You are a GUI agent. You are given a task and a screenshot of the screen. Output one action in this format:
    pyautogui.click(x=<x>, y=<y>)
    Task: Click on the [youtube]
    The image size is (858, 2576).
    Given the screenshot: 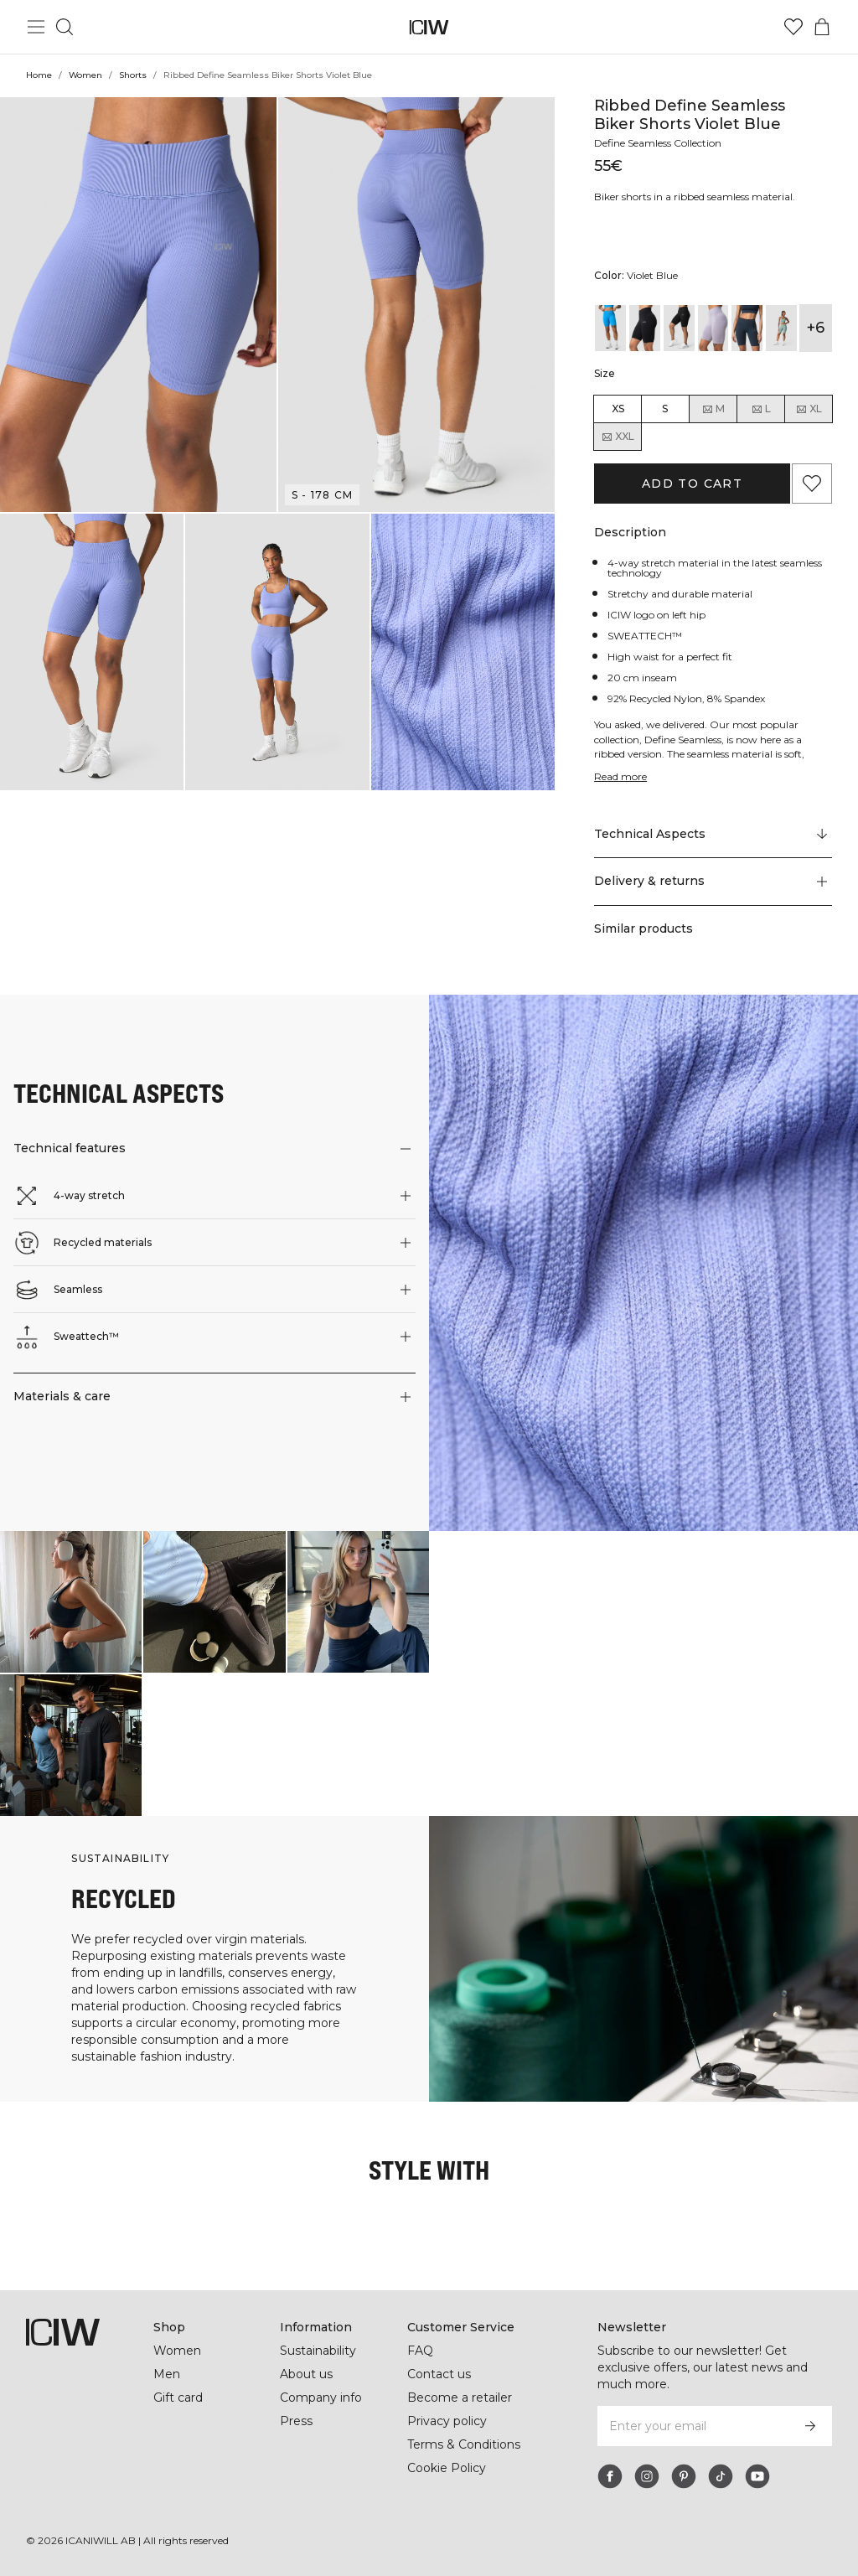 What is the action you would take?
    pyautogui.click(x=757, y=2476)
    